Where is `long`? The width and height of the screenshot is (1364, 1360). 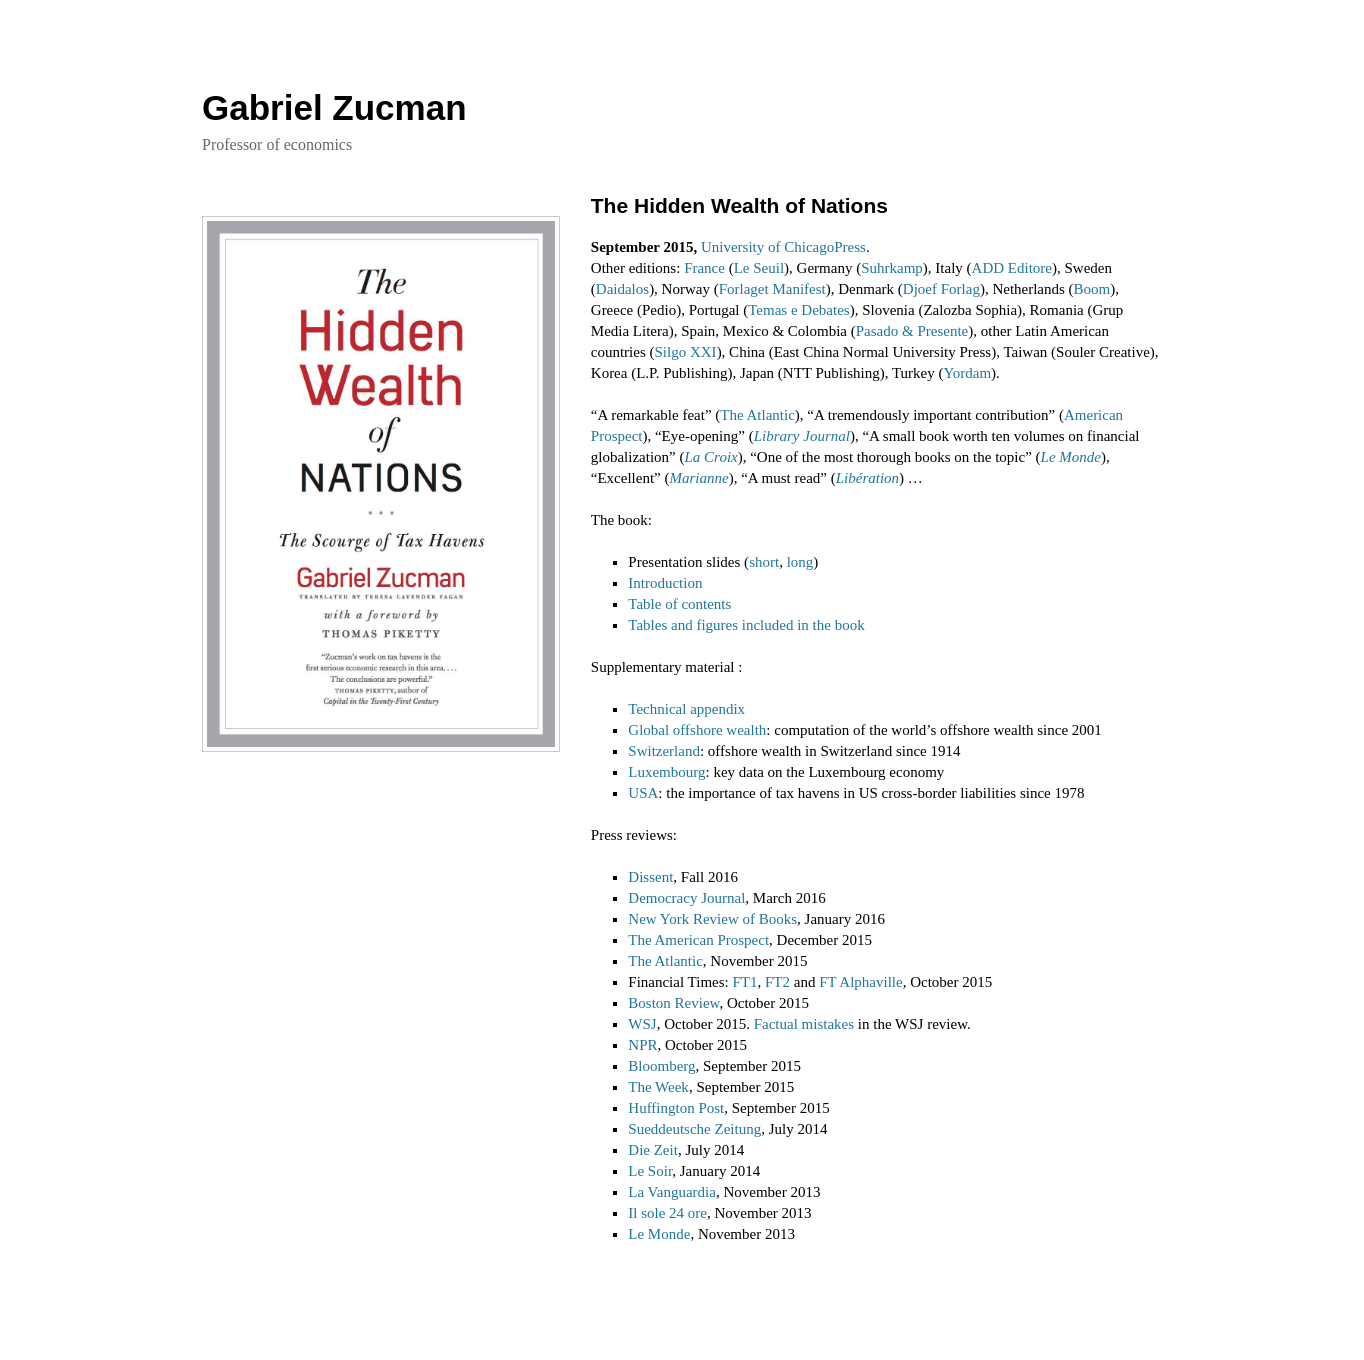
long is located at coordinates (800, 562).